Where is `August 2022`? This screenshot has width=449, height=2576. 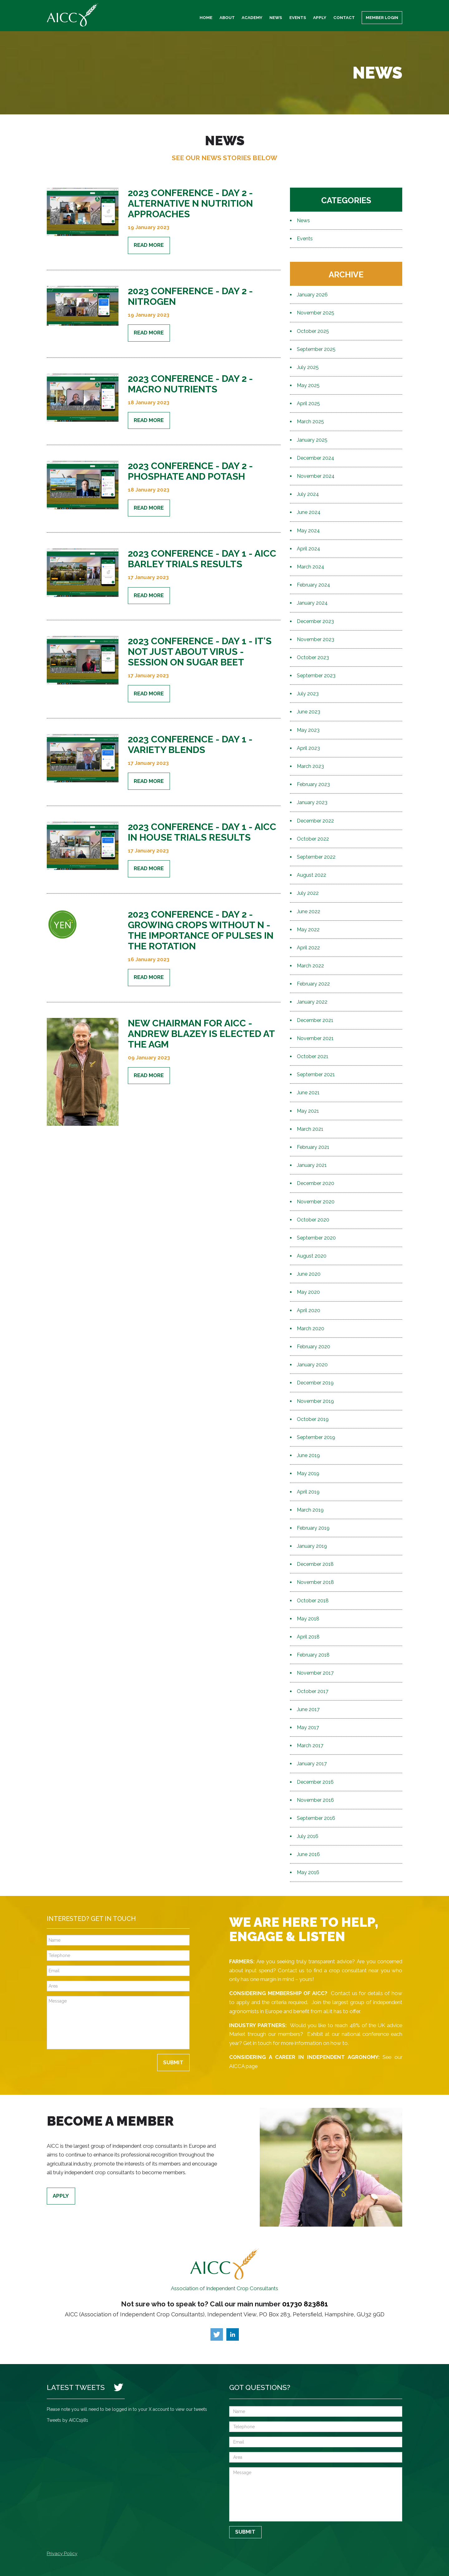
August 2022 is located at coordinates (311, 875).